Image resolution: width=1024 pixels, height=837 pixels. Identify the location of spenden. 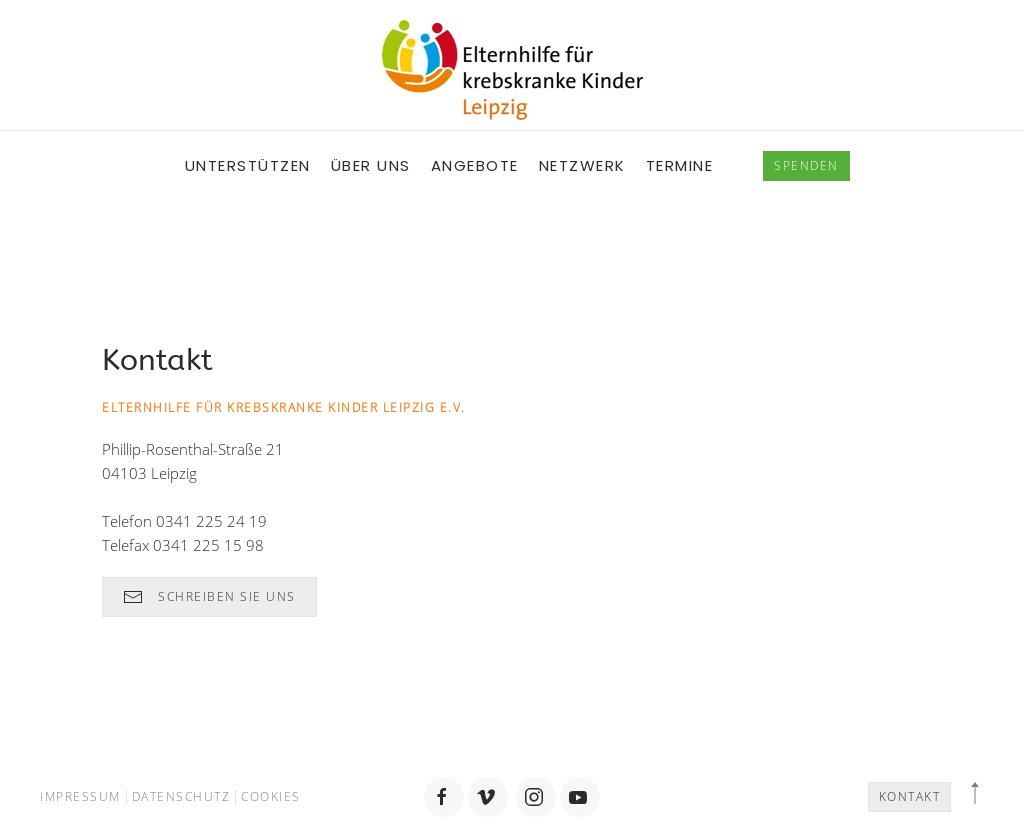
(806, 165).